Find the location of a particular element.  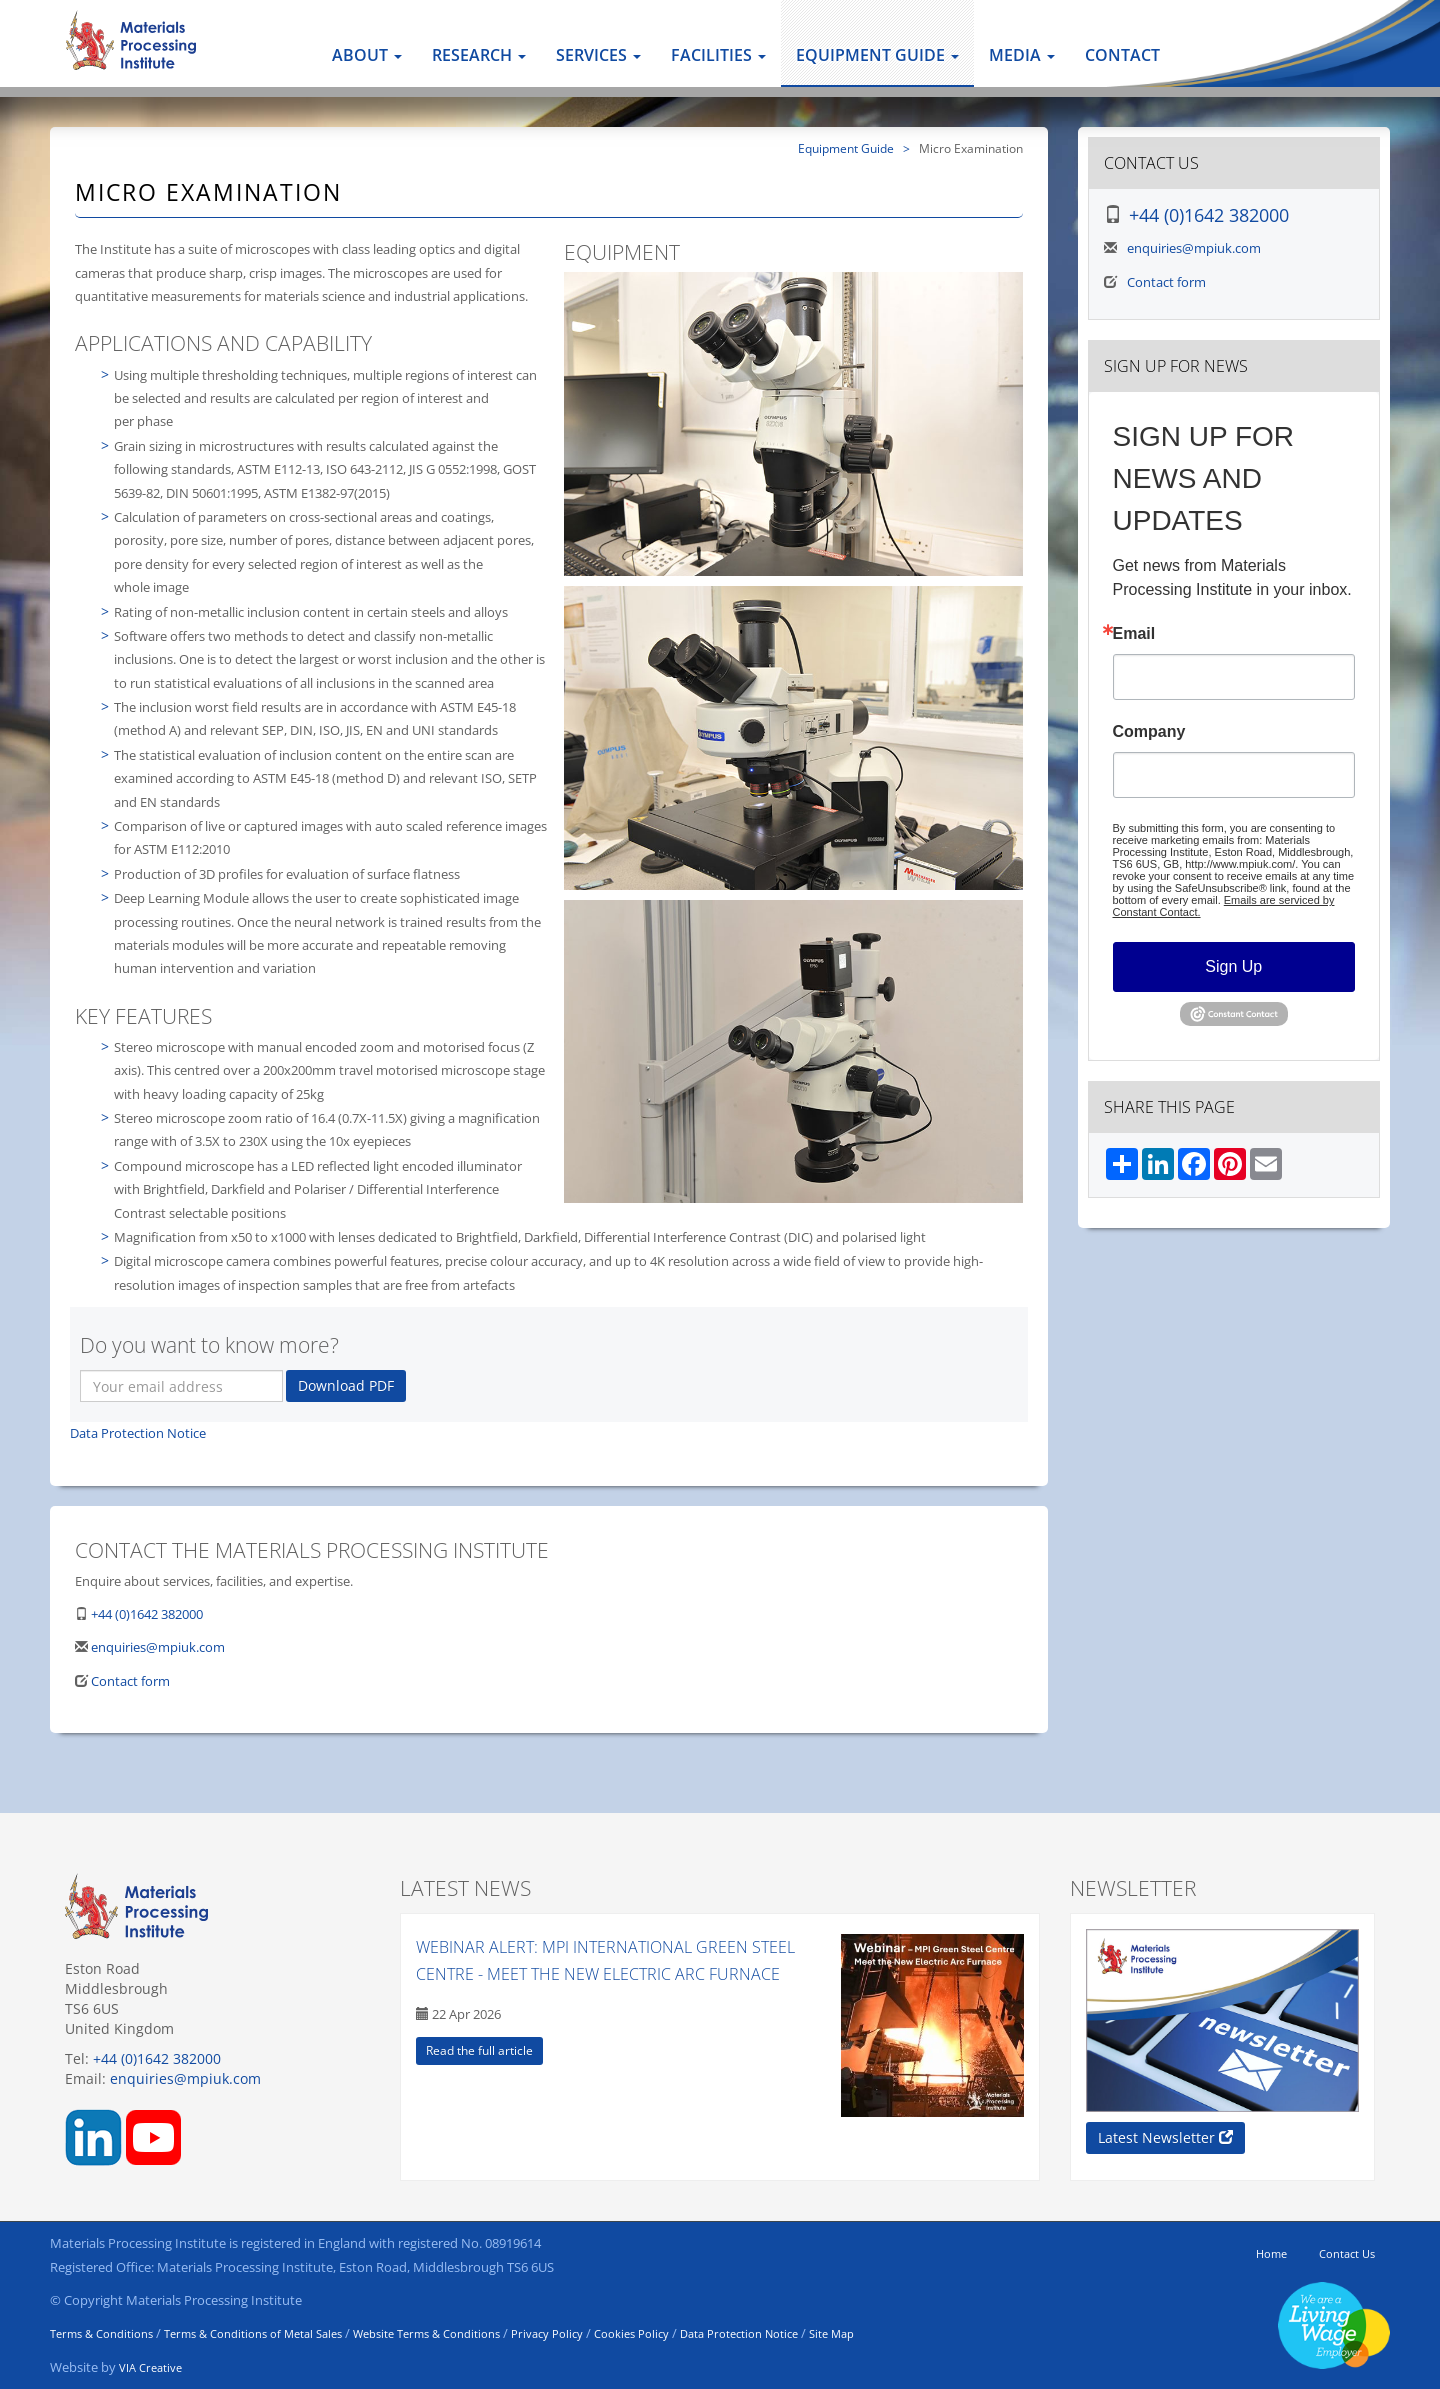

Sign Up is located at coordinates (1233, 966).